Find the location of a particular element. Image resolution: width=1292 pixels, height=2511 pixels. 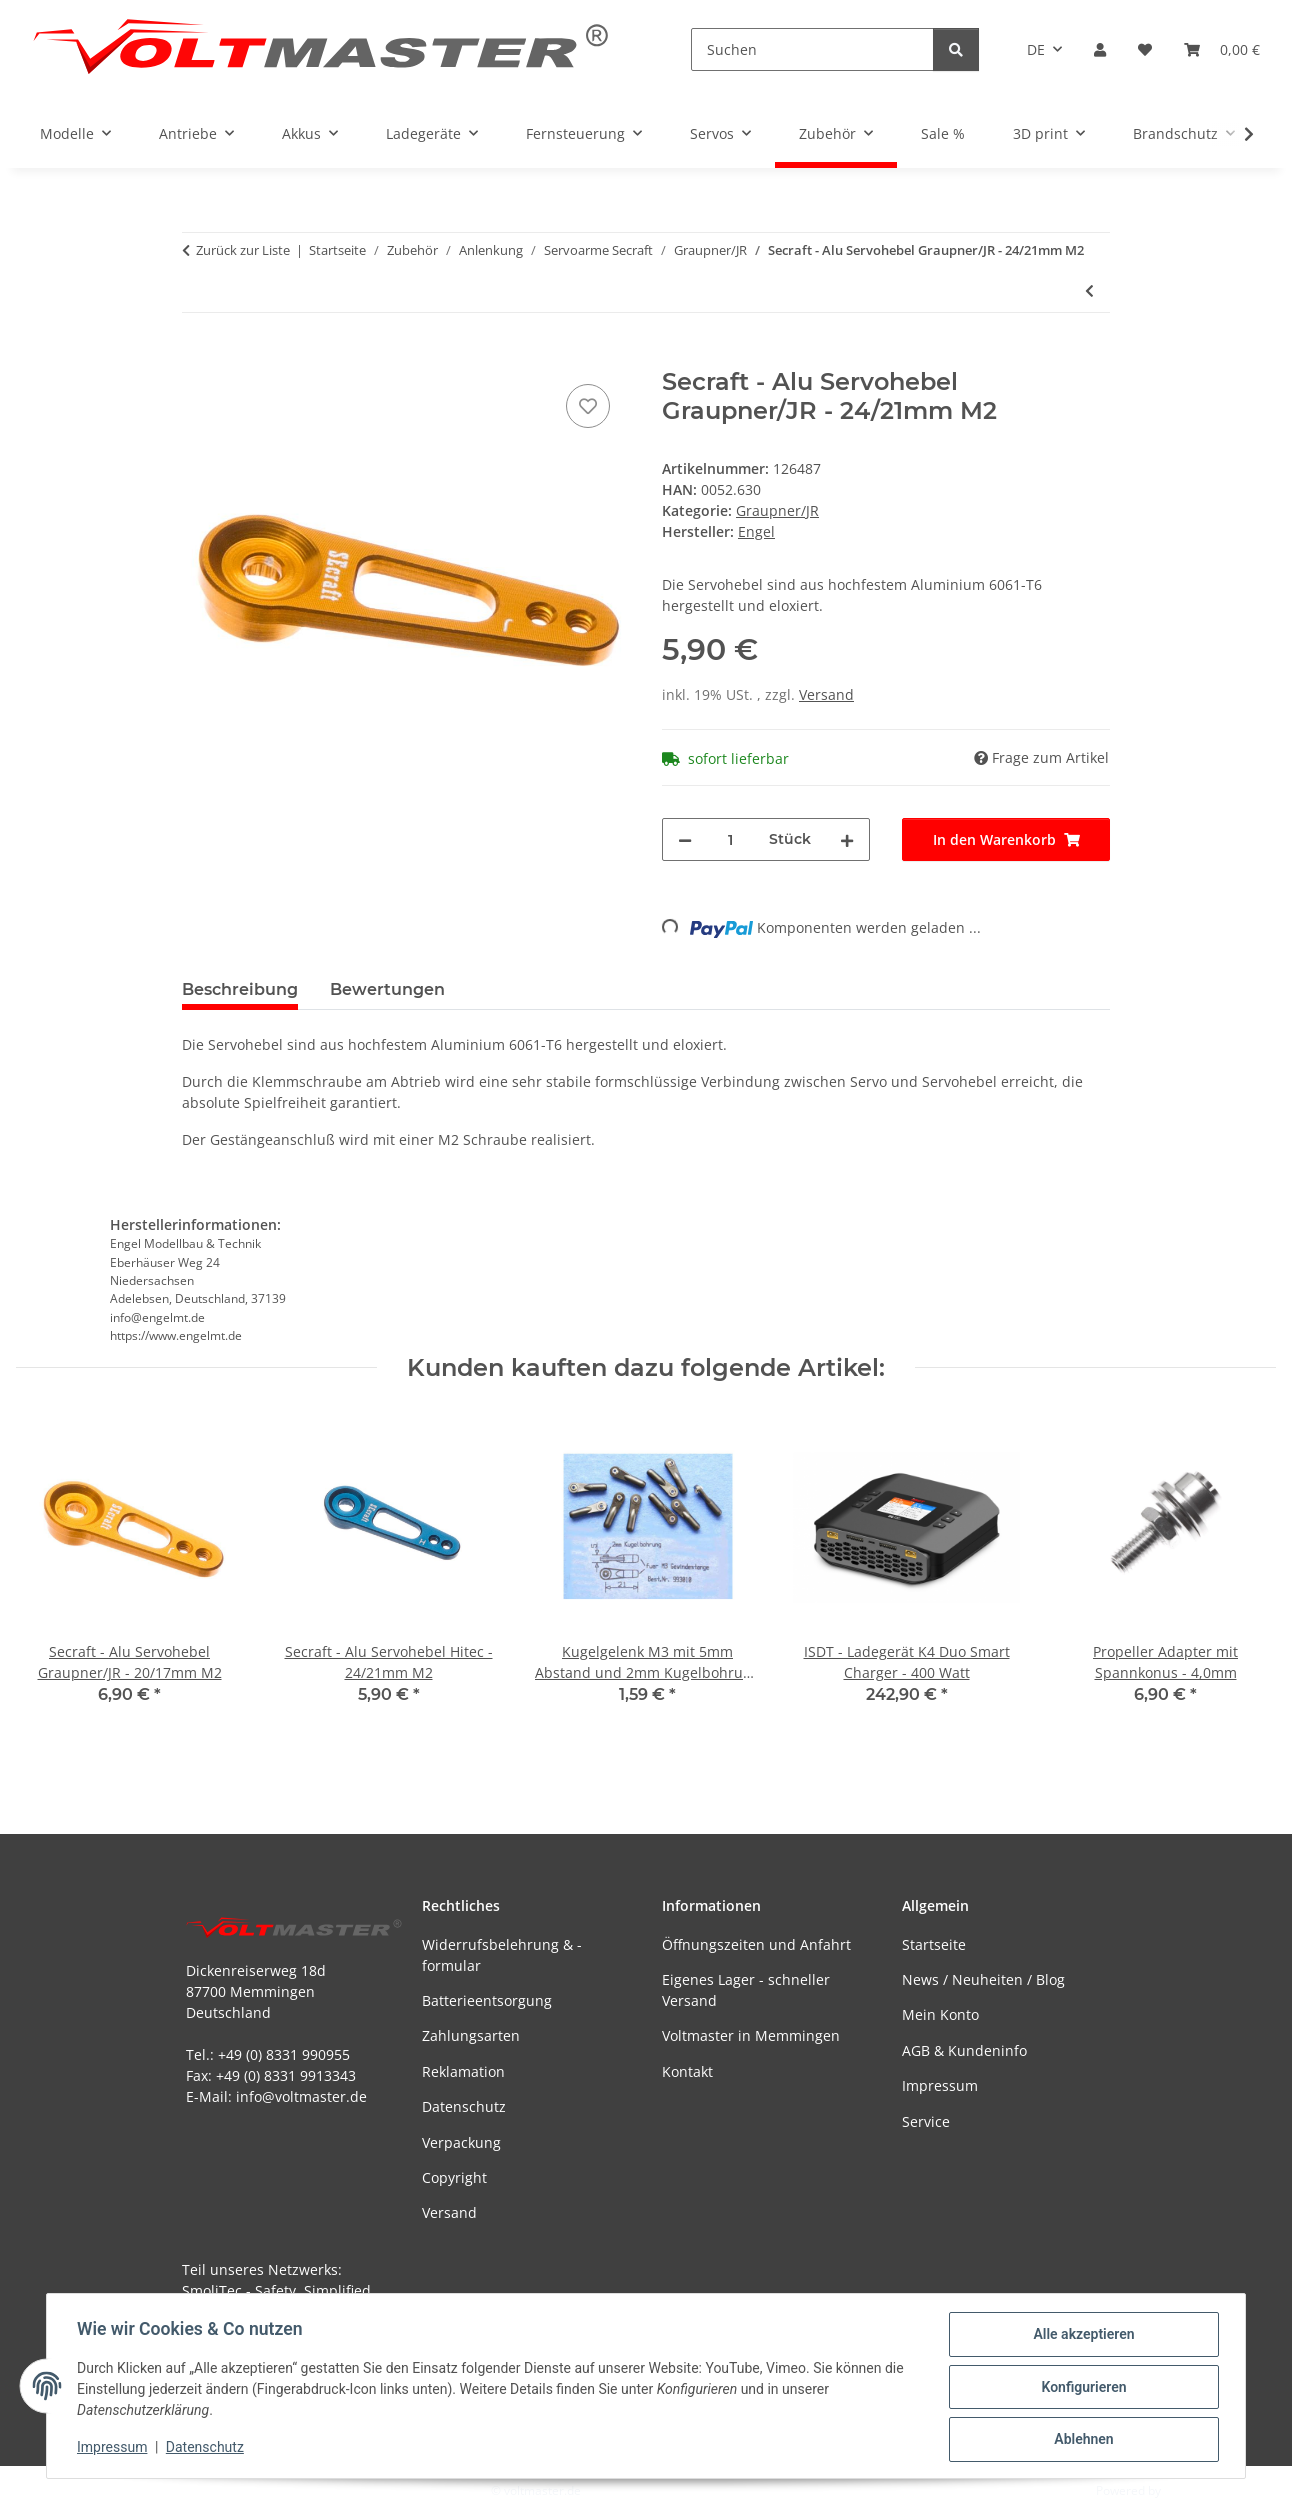

[zum vorherigen Artikel: Secraft - Alu Servohebel Graupner/JR - 20/17mm M2] is located at coordinates (1089, 290).